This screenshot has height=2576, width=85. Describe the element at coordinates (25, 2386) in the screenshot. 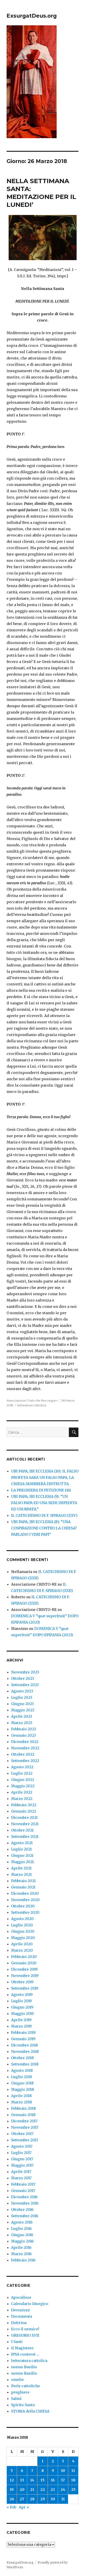

I see `Perle cattoliche` at that location.